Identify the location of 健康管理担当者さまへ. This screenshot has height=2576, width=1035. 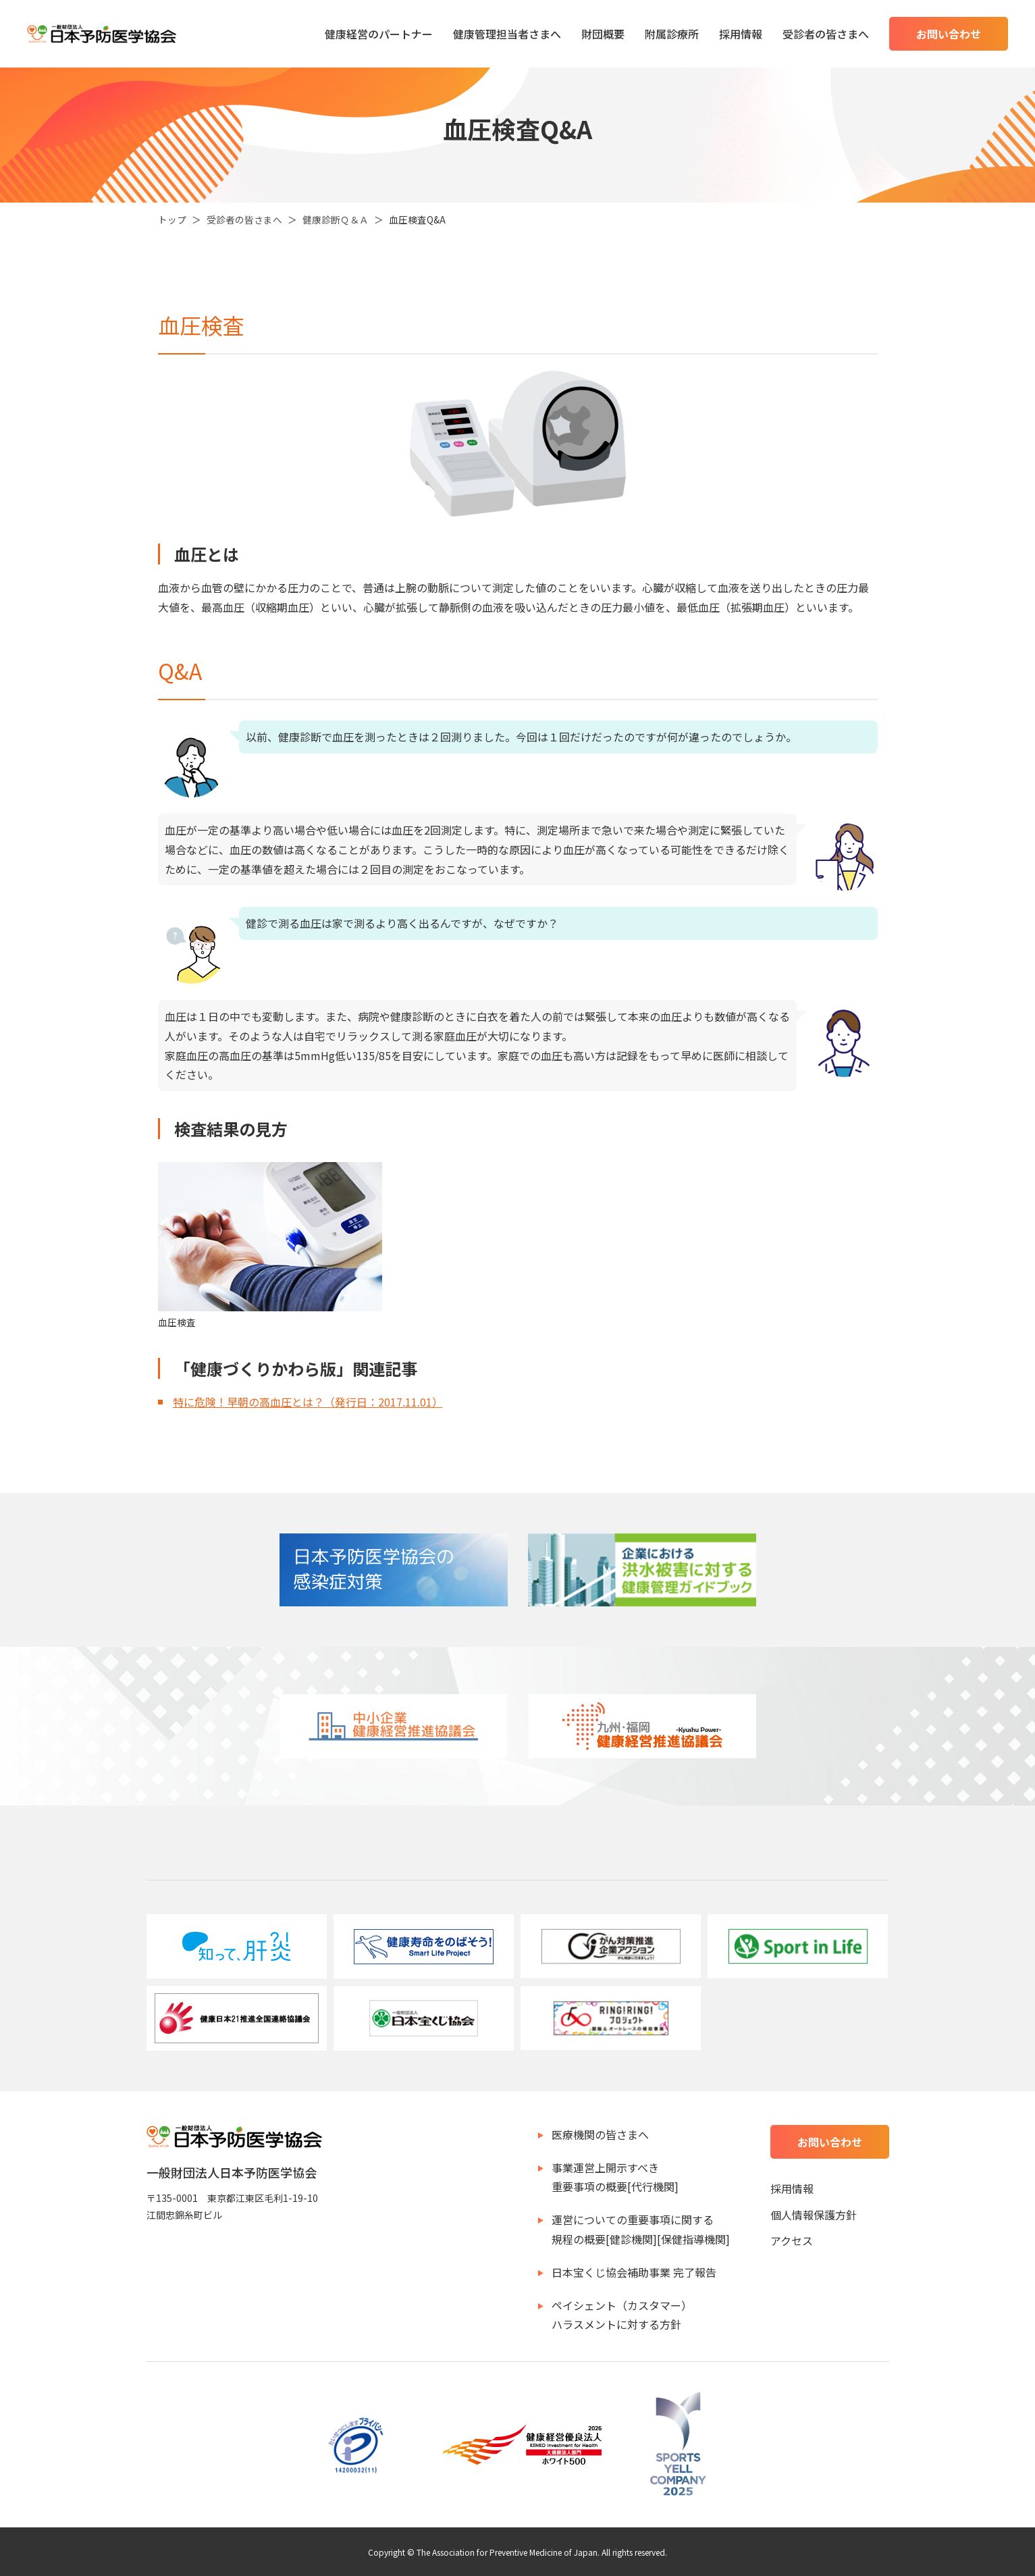
(507, 34).